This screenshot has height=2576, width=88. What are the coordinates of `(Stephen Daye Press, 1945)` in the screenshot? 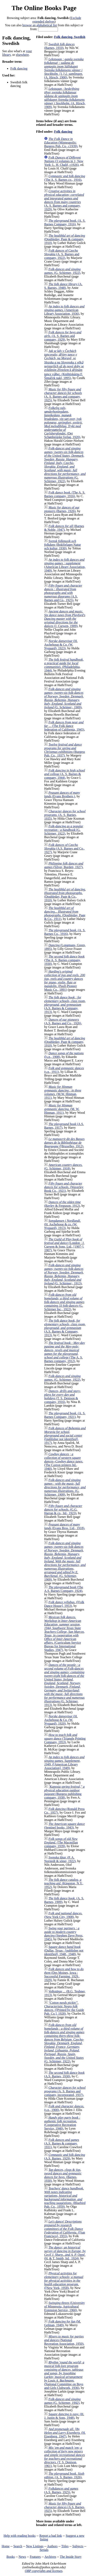 It's located at (63, 1933).